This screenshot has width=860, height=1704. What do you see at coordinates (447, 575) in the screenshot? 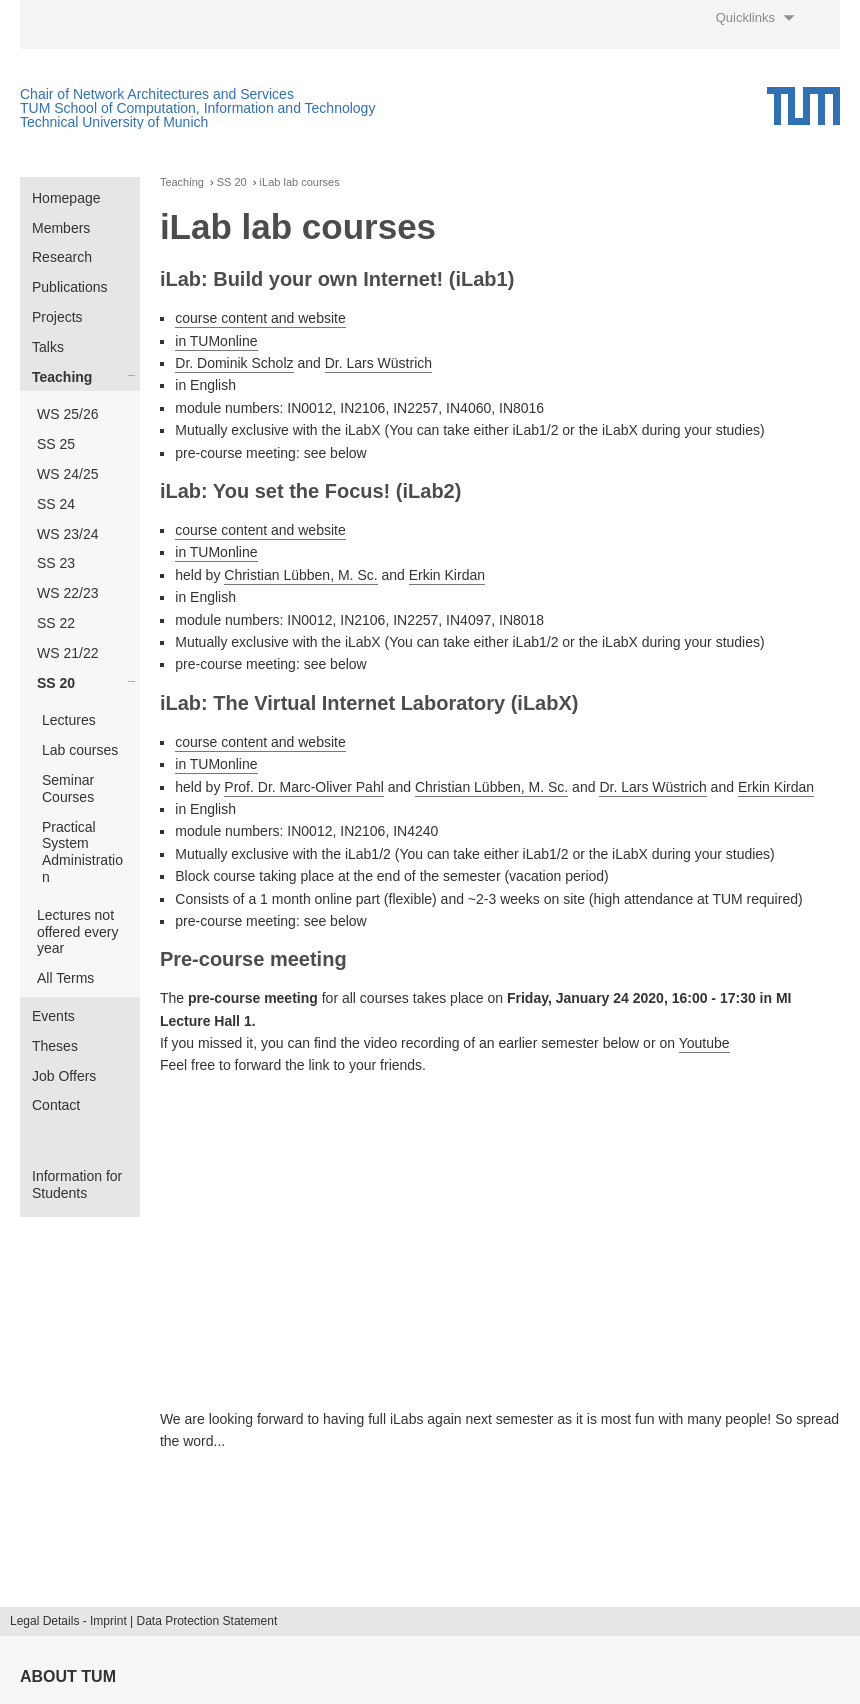
I see `Erkin Kirdan` at bounding box center [447, 575].